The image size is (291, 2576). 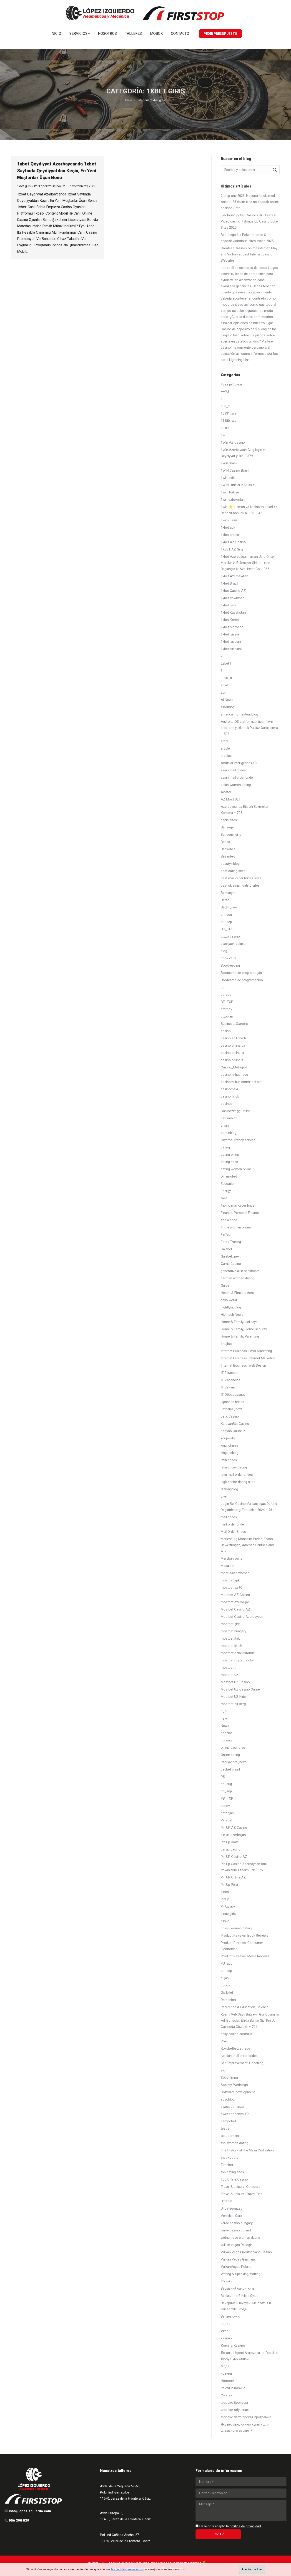 I want to click on article, so click(x=225, y=748).